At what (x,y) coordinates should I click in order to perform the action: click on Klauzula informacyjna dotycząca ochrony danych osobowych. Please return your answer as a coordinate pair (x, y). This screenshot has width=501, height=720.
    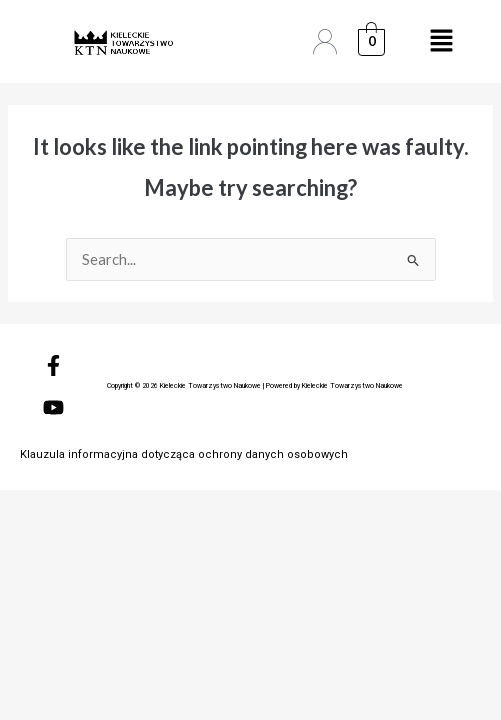
    Looking at the image, I should click on (184, 454).